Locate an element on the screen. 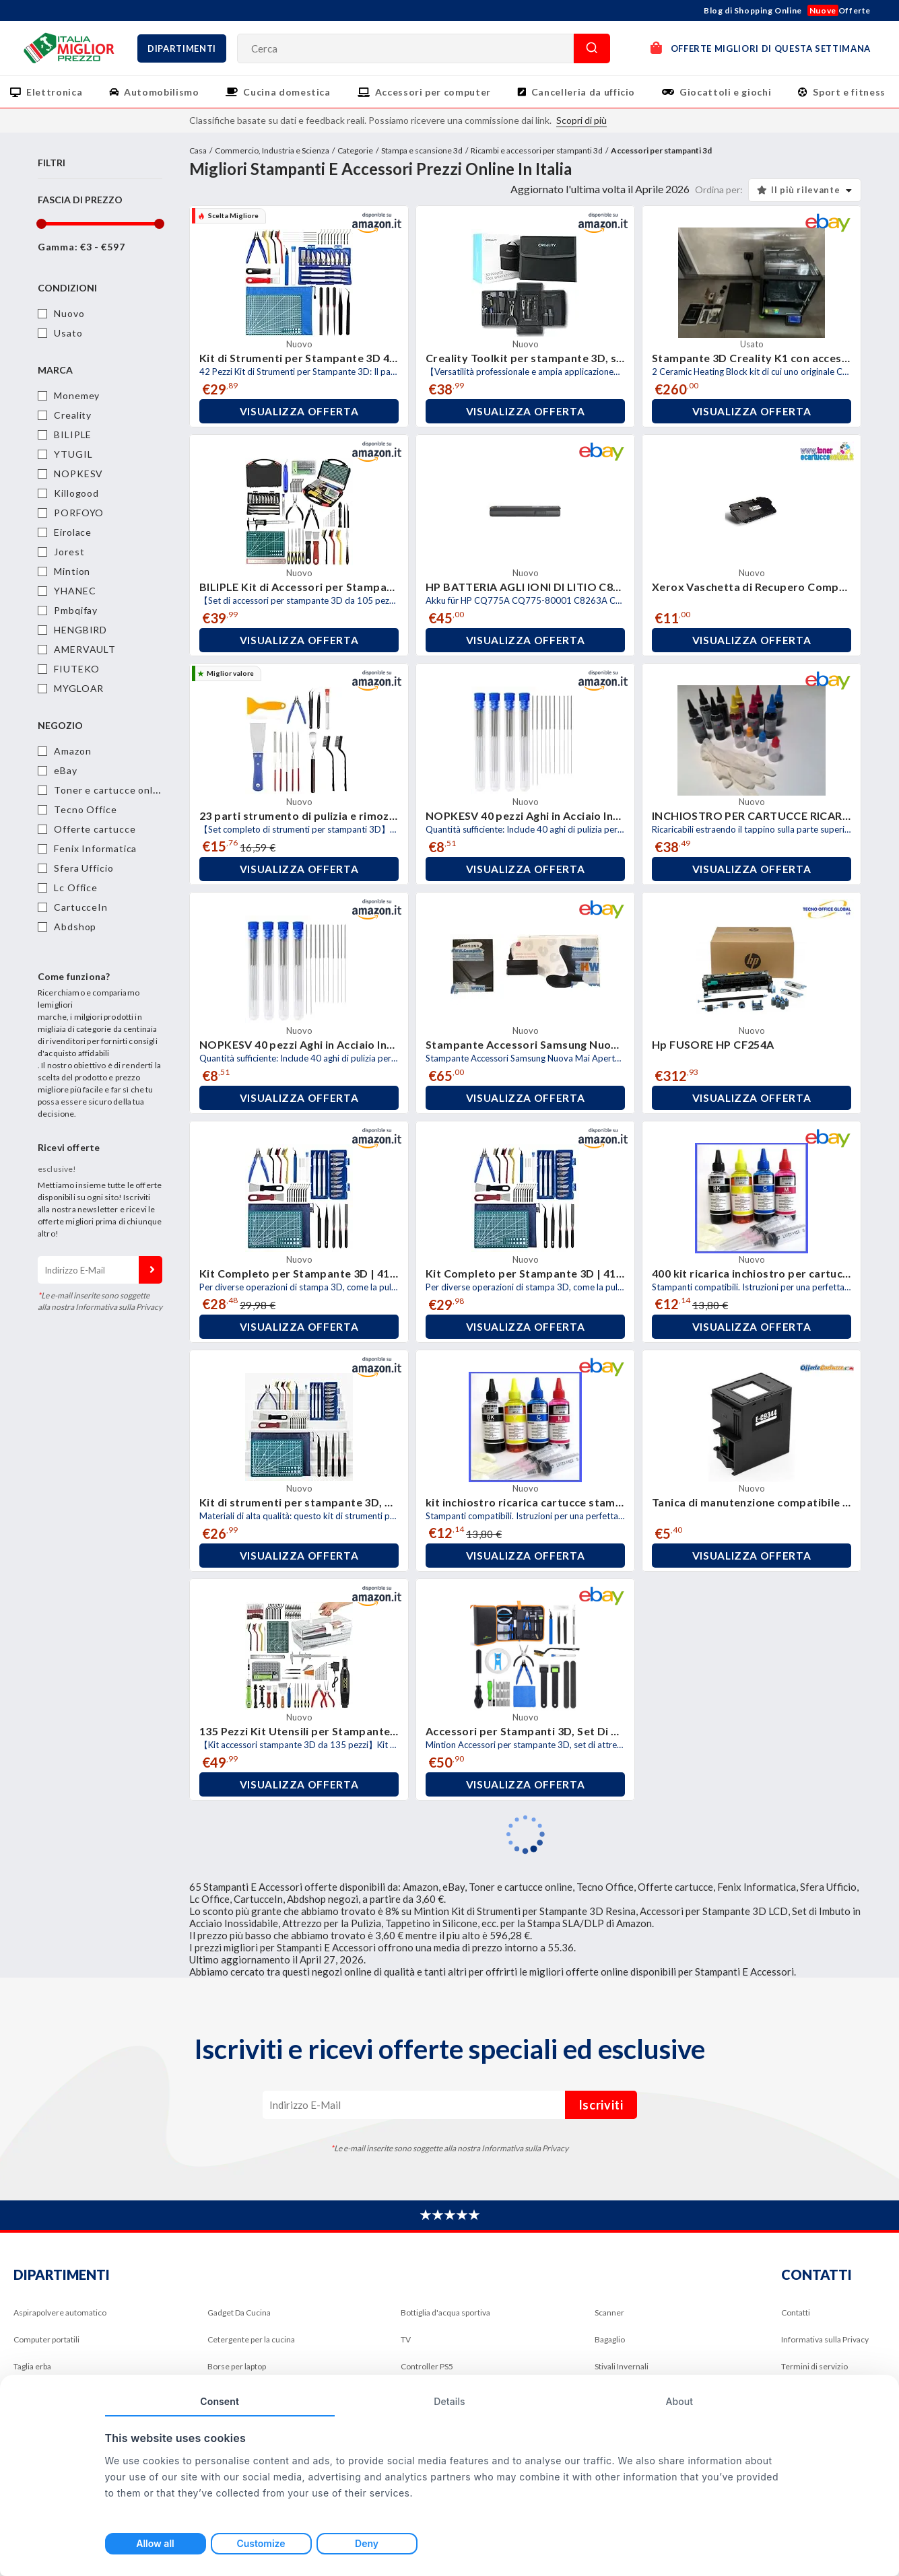 The image size is (899, 2576). Fenix Informatica is located at coordinates (95, 848).